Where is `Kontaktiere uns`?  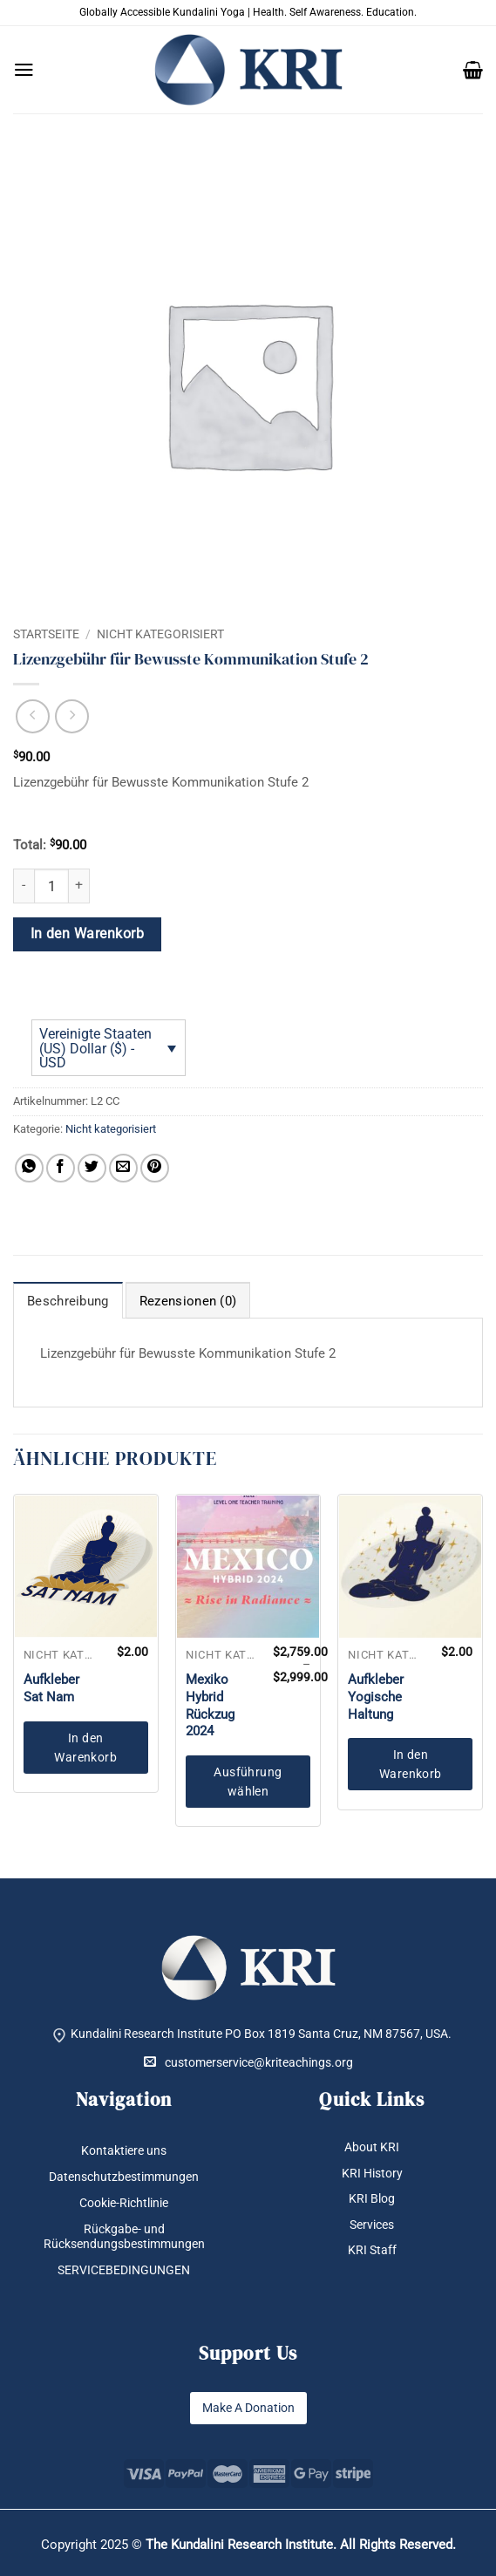 Kontaktiere uns is located at coordinates (123, 2150).